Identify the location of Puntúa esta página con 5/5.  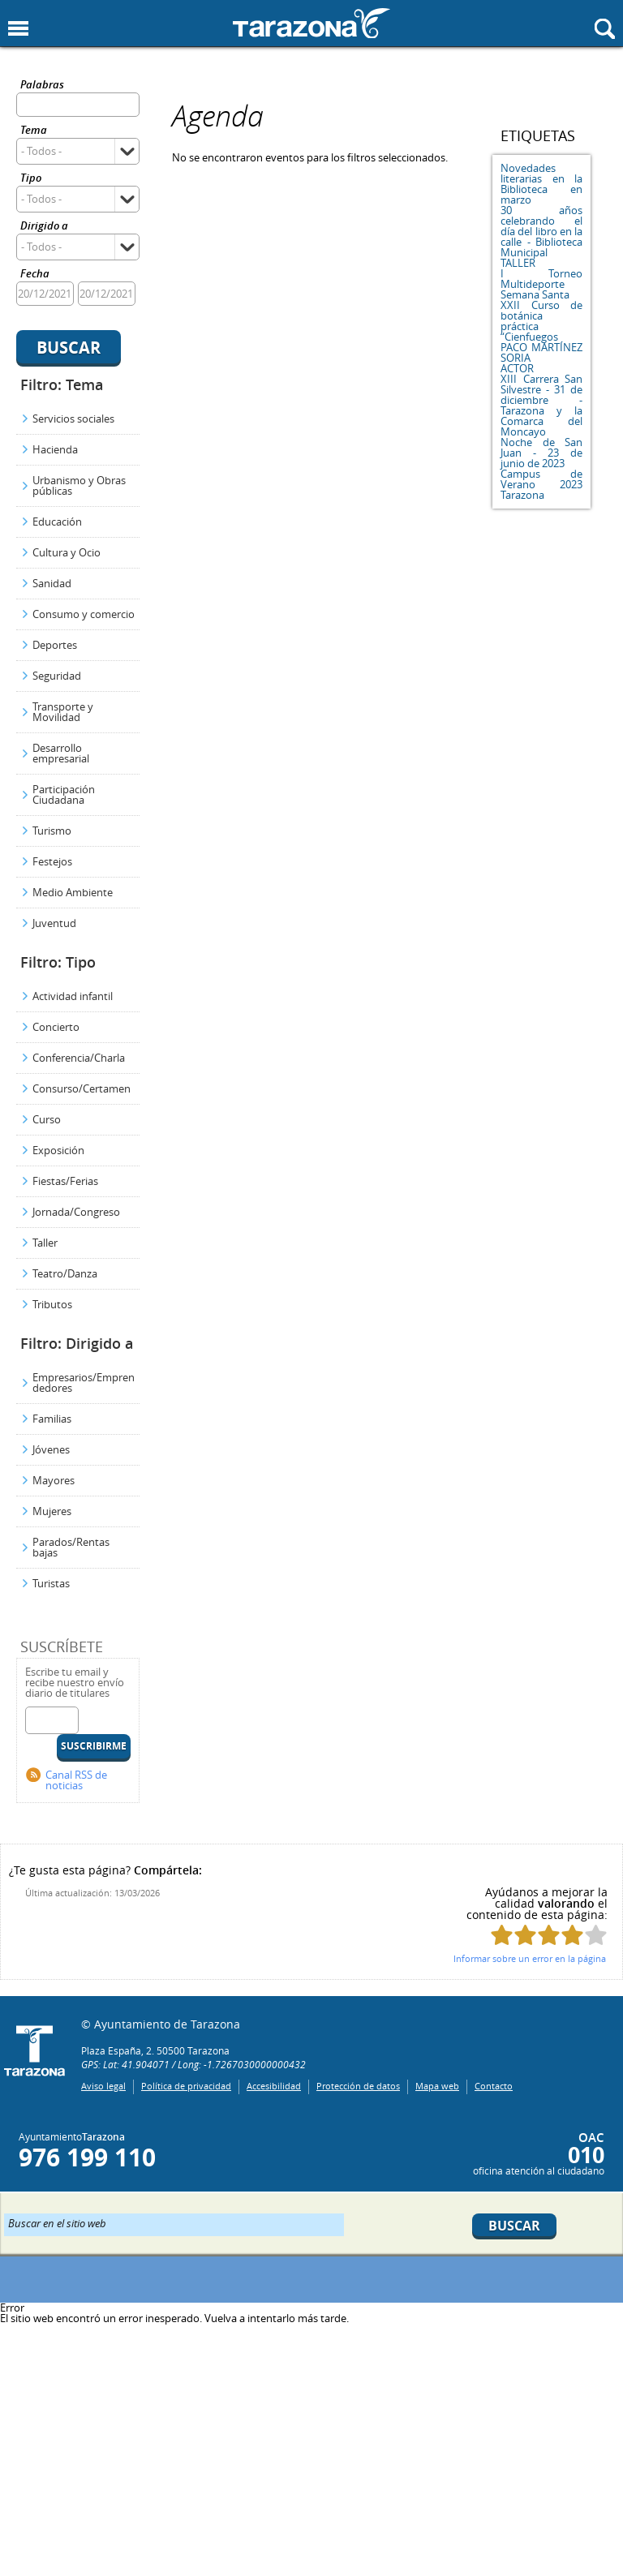
(596, 1935).